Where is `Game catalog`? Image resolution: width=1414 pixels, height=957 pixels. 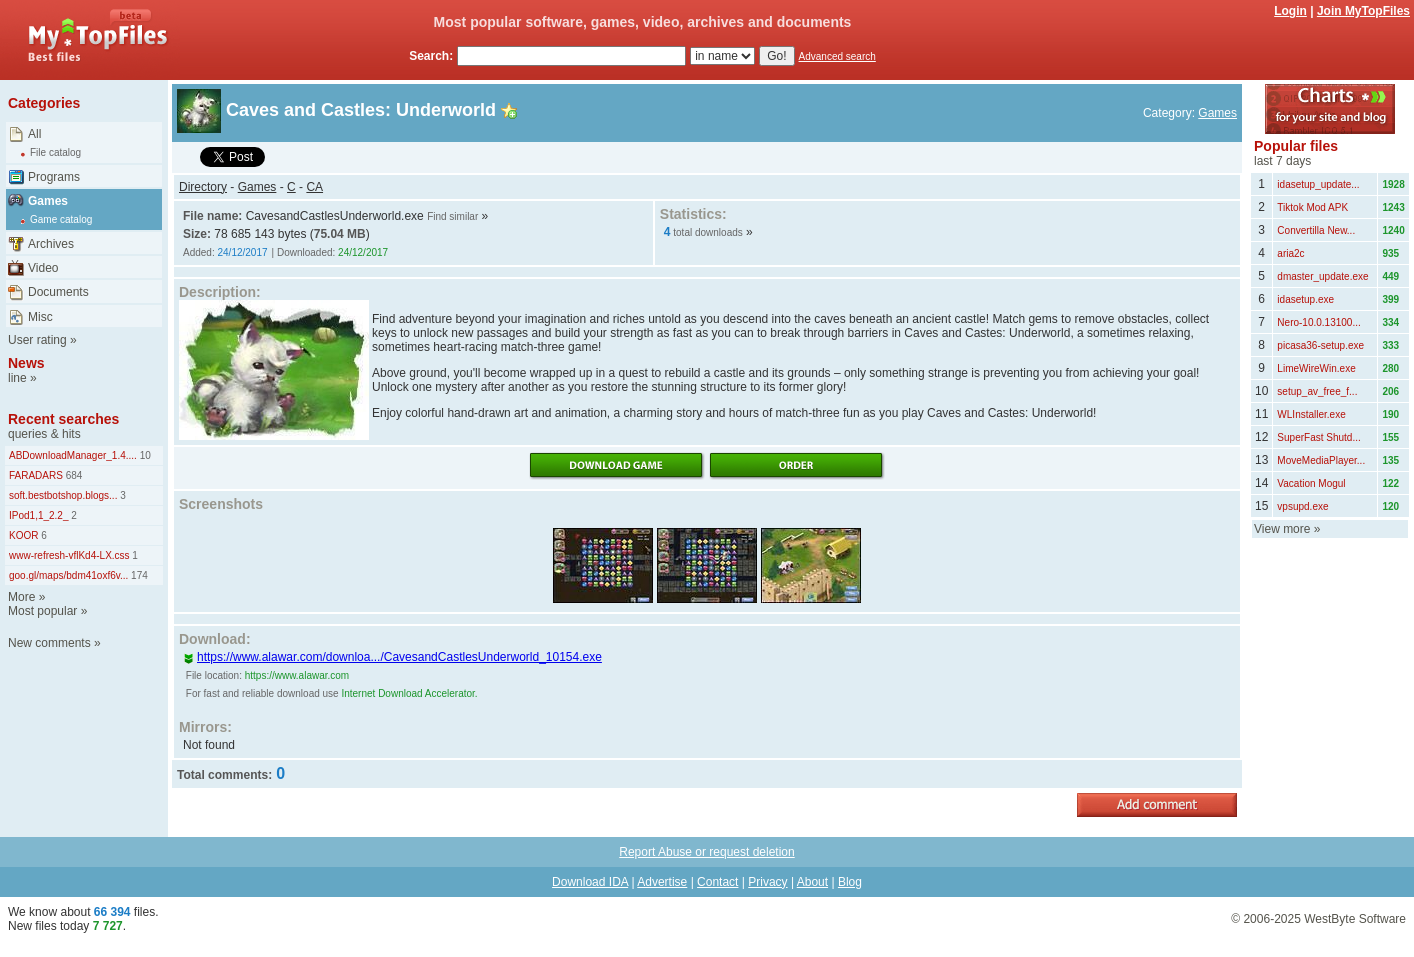
Game catalog is located at coordinates (61, 219).